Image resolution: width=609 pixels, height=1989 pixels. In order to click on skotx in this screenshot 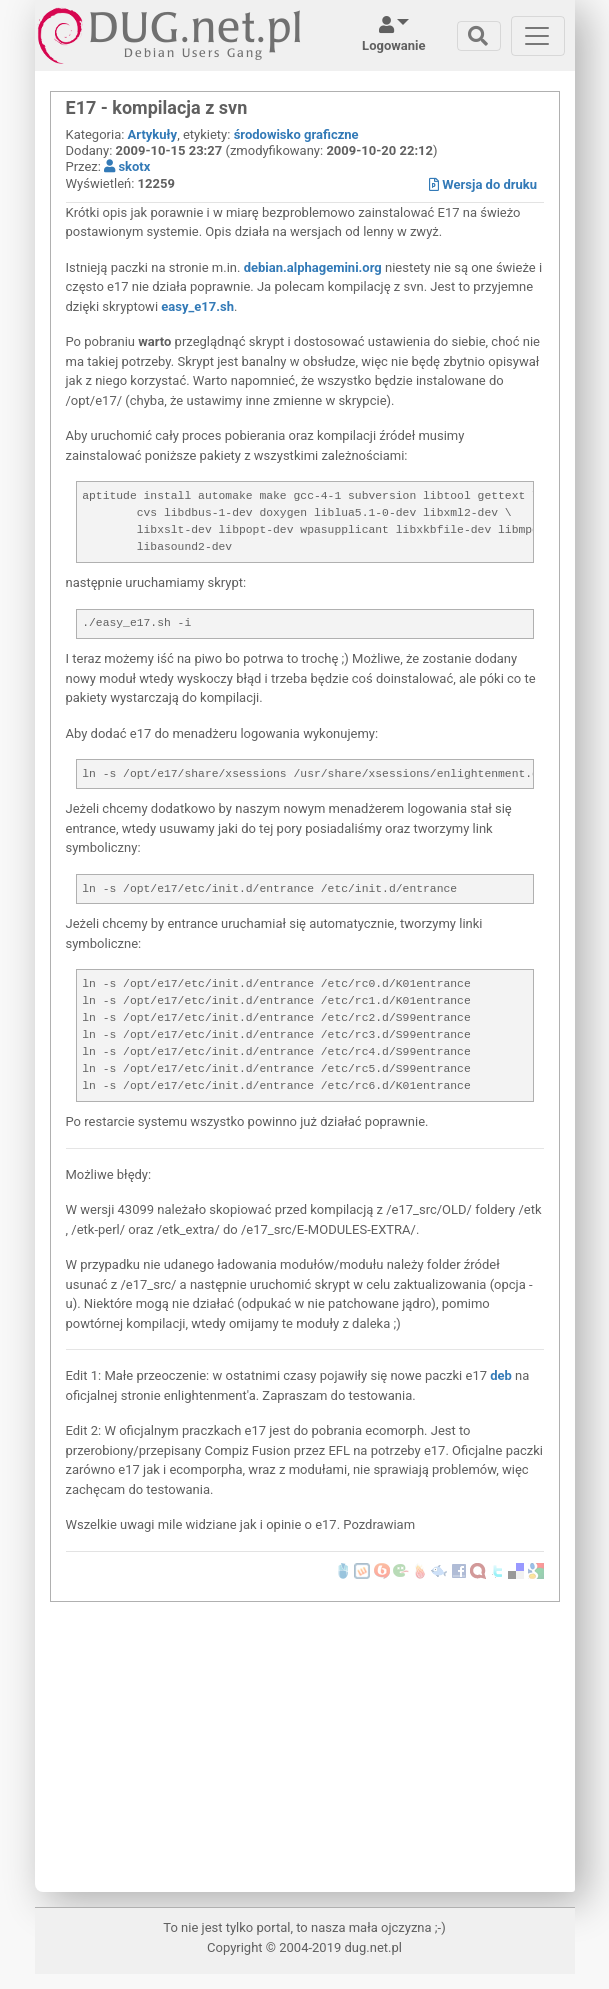, I will do `click(127, 166)`.